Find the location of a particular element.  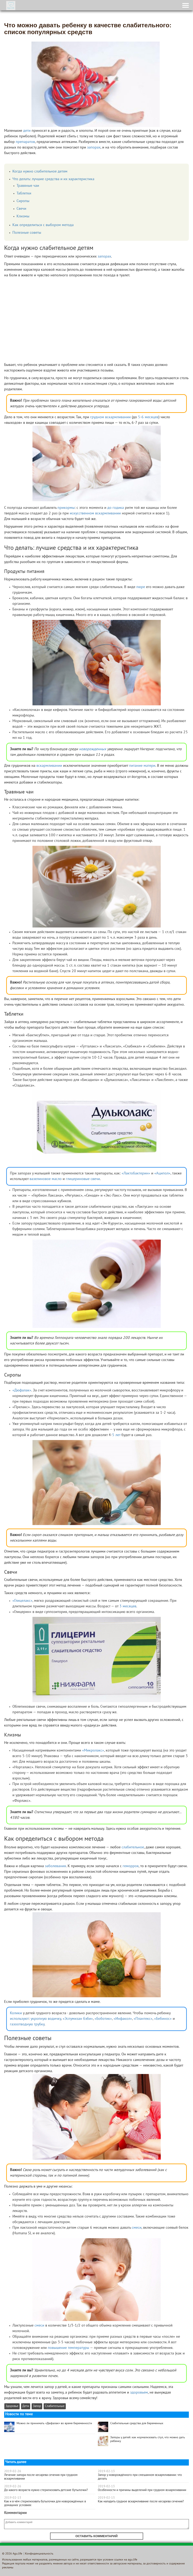

газоотводную трубку is located at coordinates (27, 2024).